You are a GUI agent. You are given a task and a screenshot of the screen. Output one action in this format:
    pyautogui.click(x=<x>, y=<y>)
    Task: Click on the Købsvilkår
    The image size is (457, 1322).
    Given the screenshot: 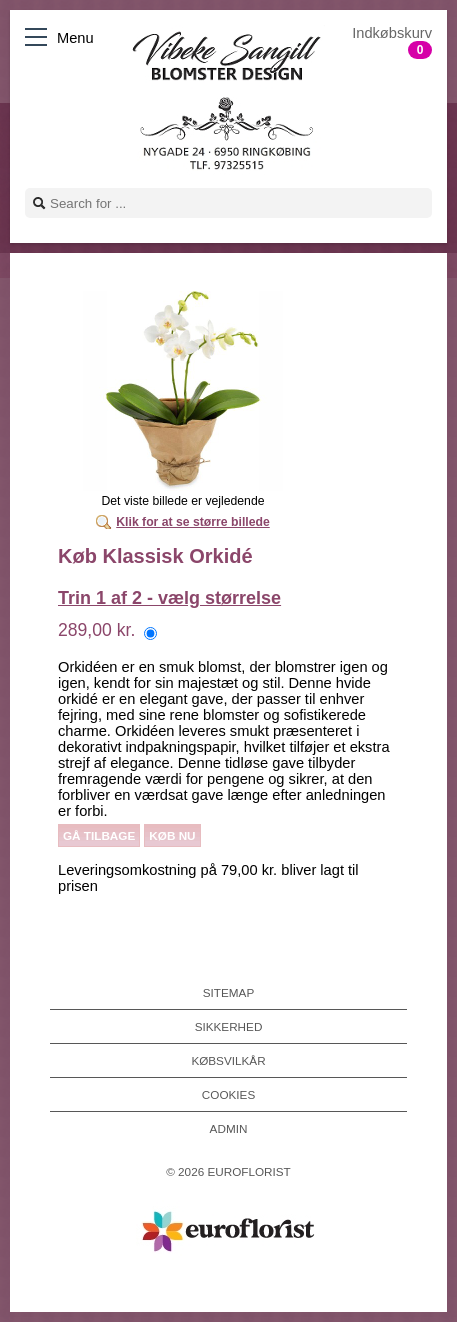 What is the action you would take?
    pyautogui.click(x=228, y=1060)
    